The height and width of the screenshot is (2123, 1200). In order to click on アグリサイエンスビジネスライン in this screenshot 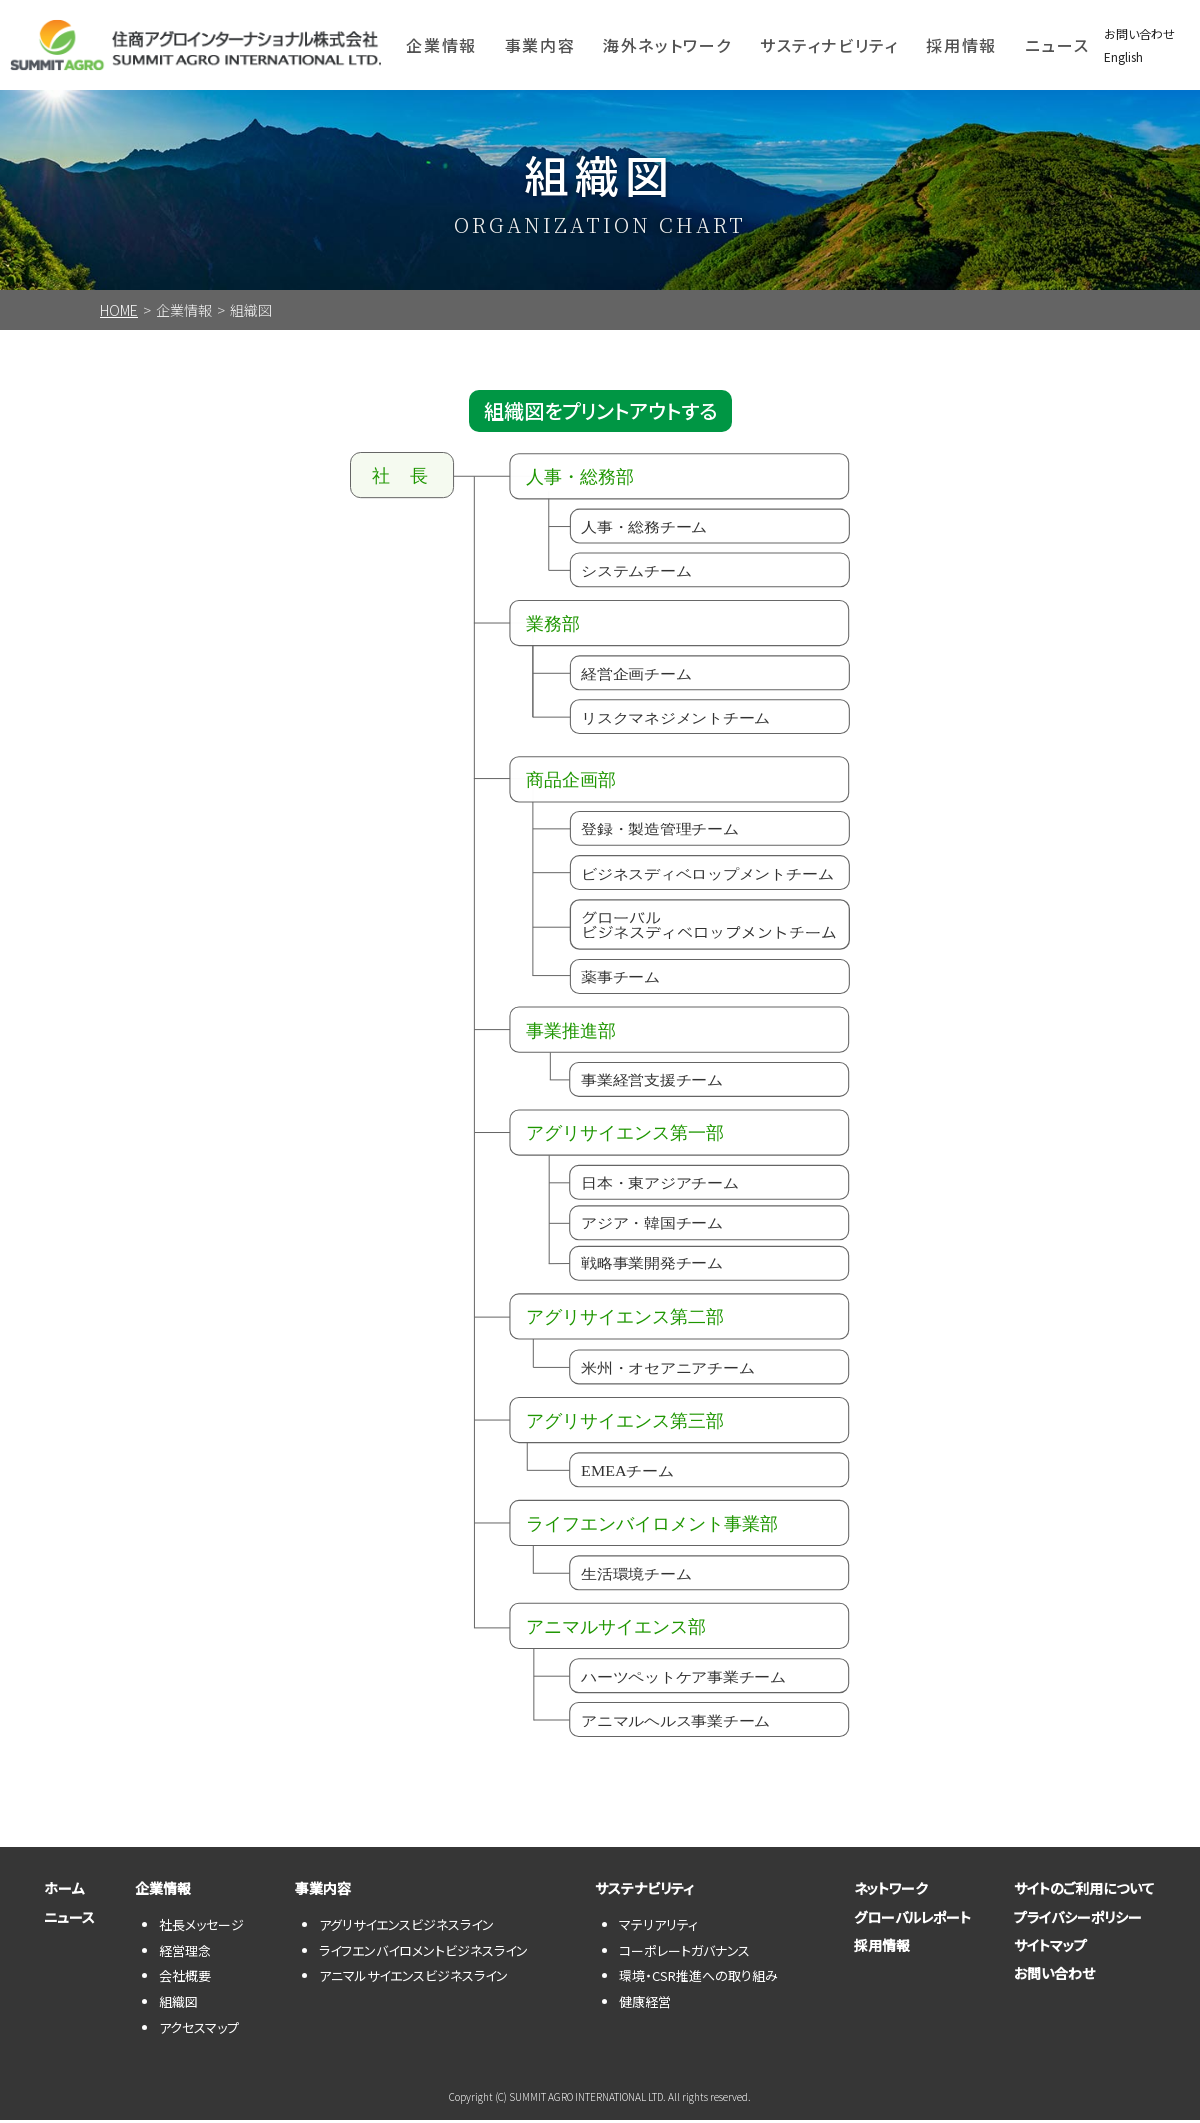, I will do `click(406, 1927)`.